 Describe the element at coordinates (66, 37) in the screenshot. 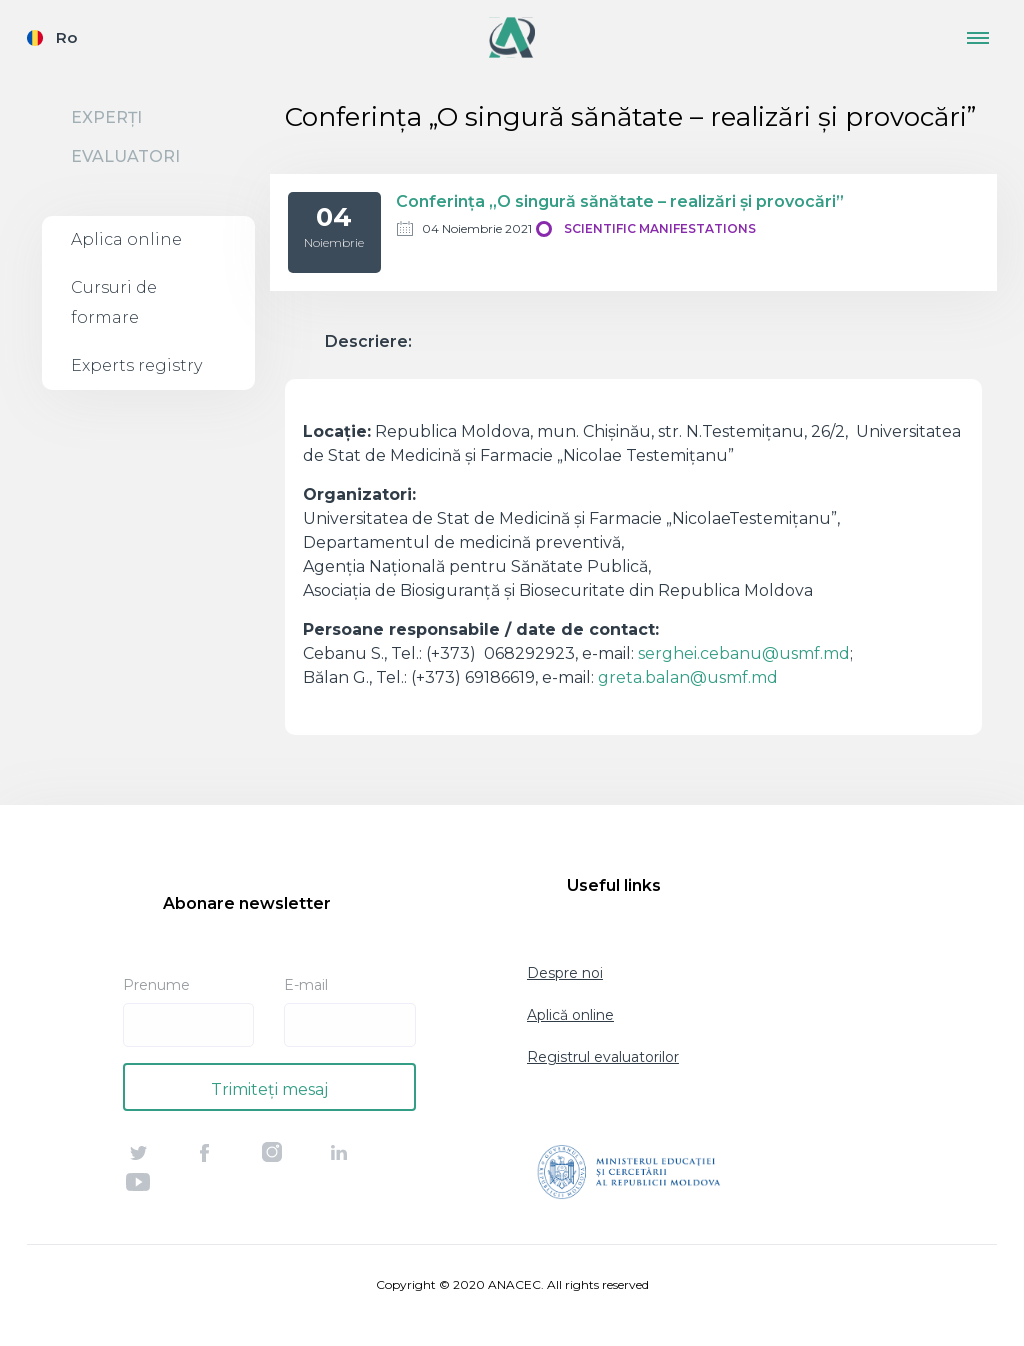

I see `Ro` at that location.